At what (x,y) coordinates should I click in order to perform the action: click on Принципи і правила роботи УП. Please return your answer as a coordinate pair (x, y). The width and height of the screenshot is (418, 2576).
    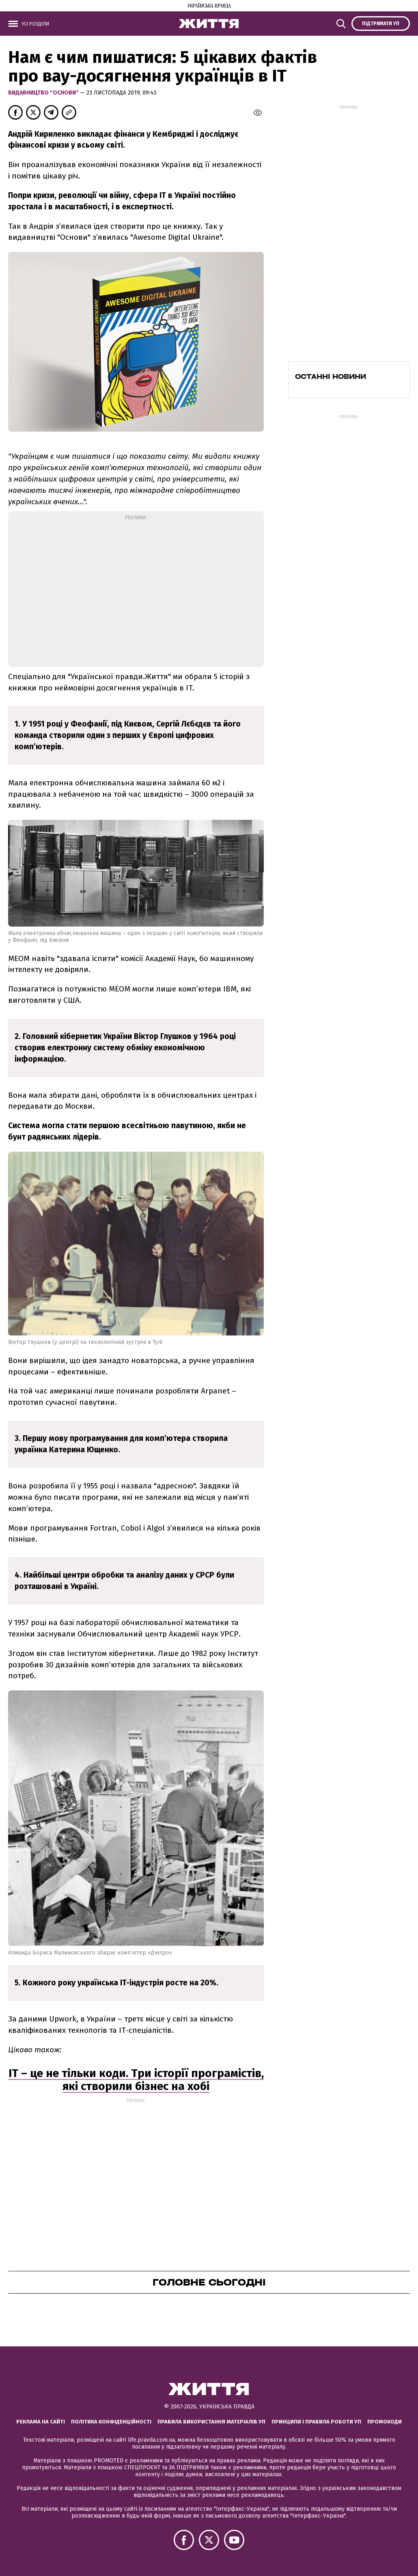
    Looking at the image, I should click on (316, 2422).